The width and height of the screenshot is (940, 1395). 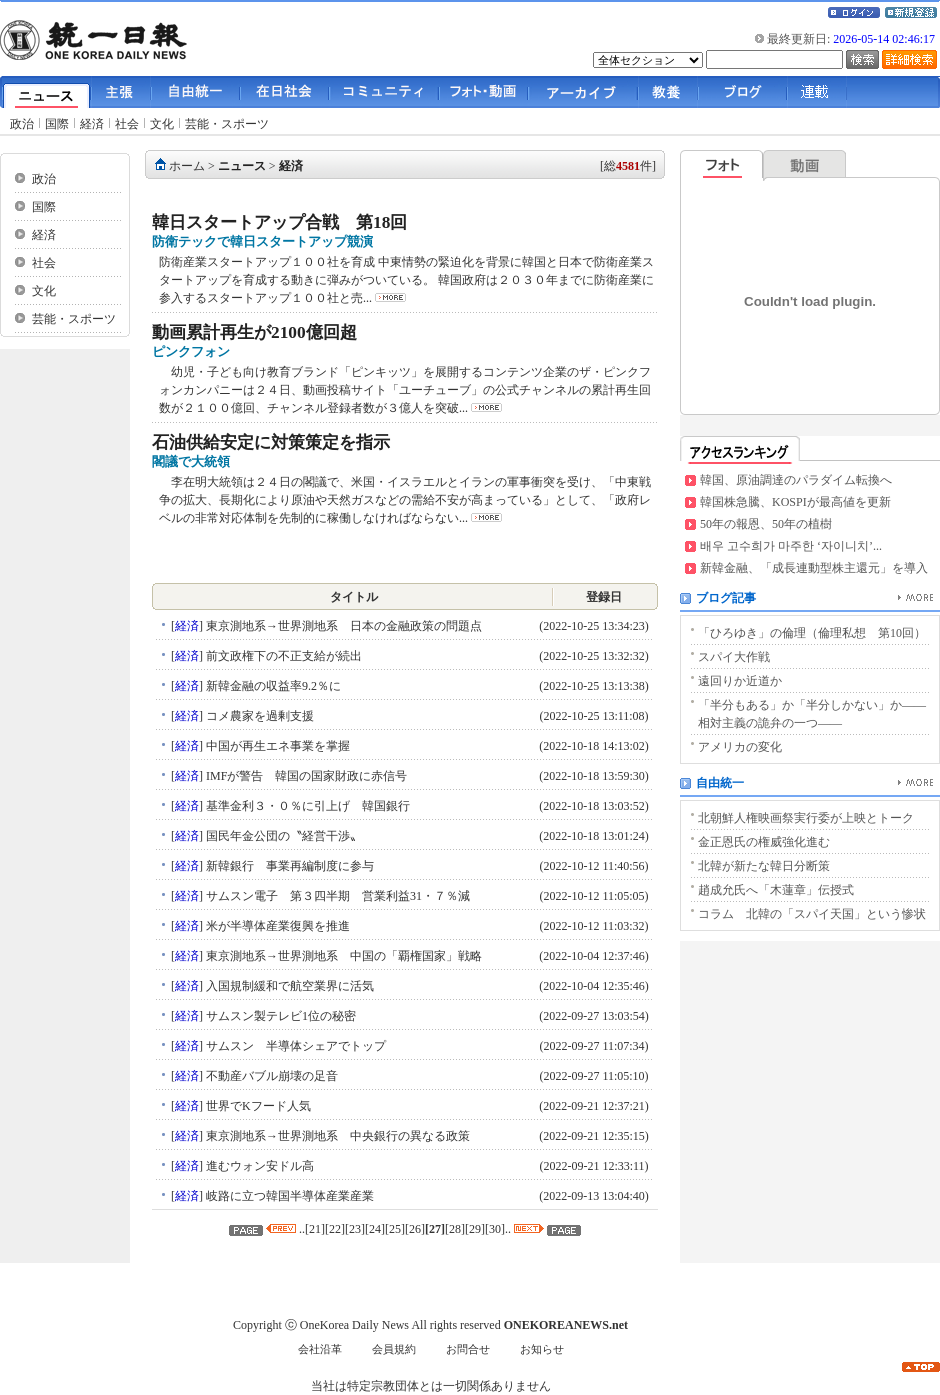 I want to click on 会員規約, so click(x=394, y=1349).